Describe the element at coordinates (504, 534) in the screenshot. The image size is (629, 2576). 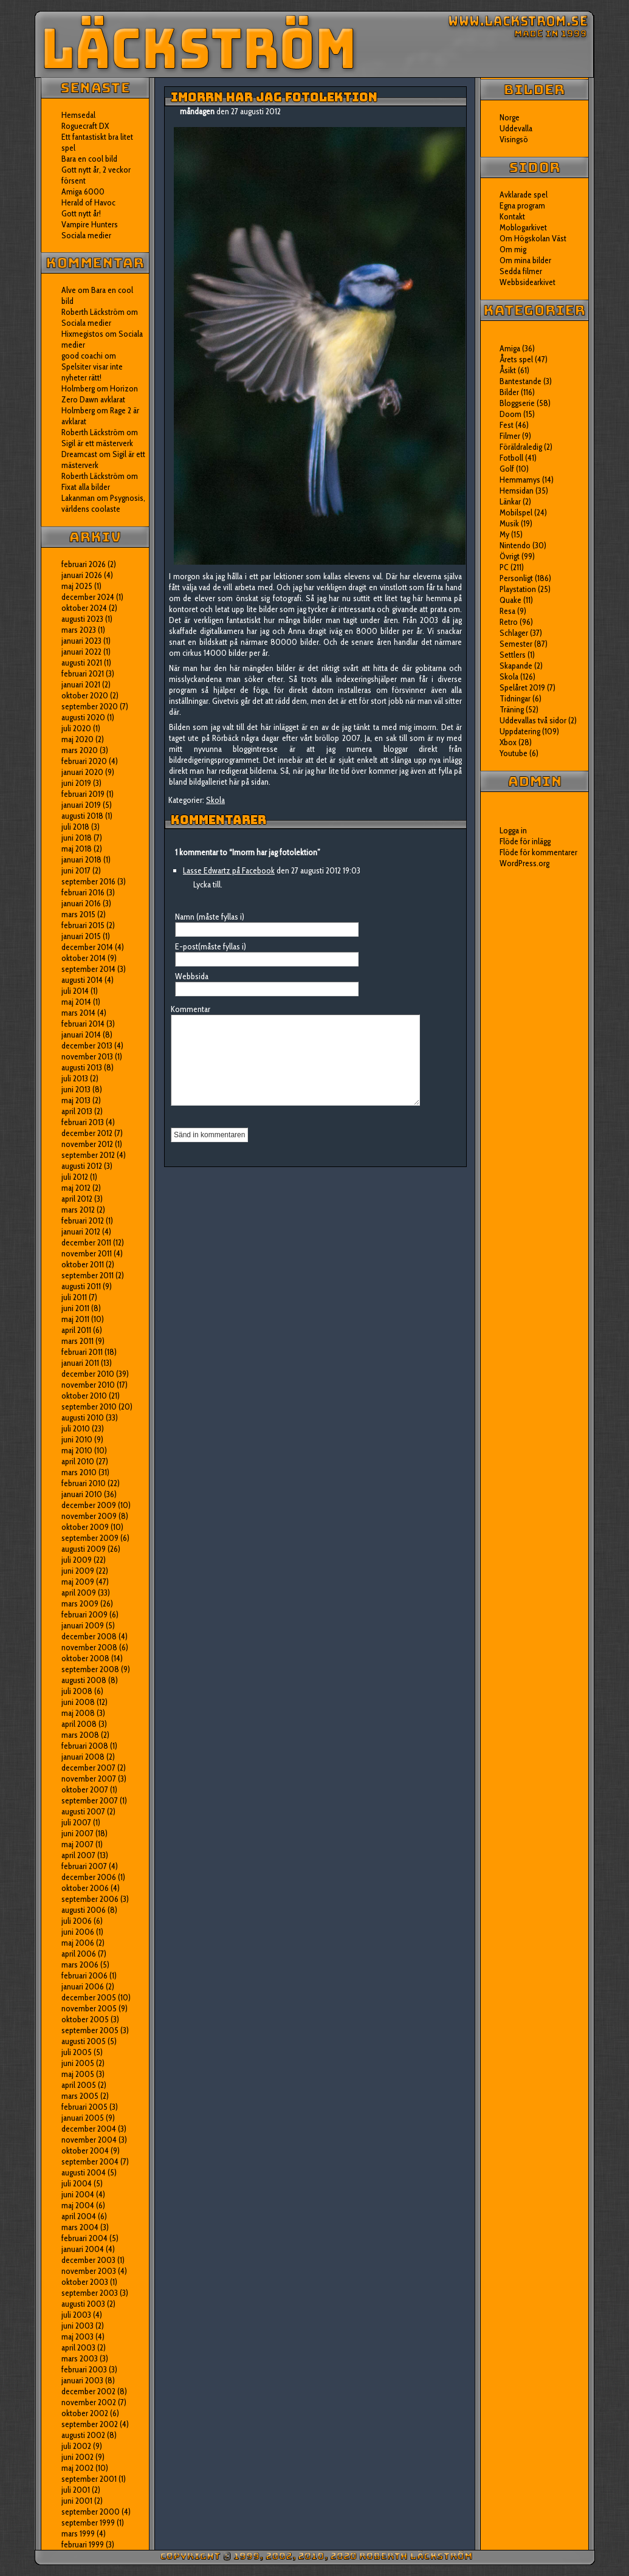
I see `My` at that location.